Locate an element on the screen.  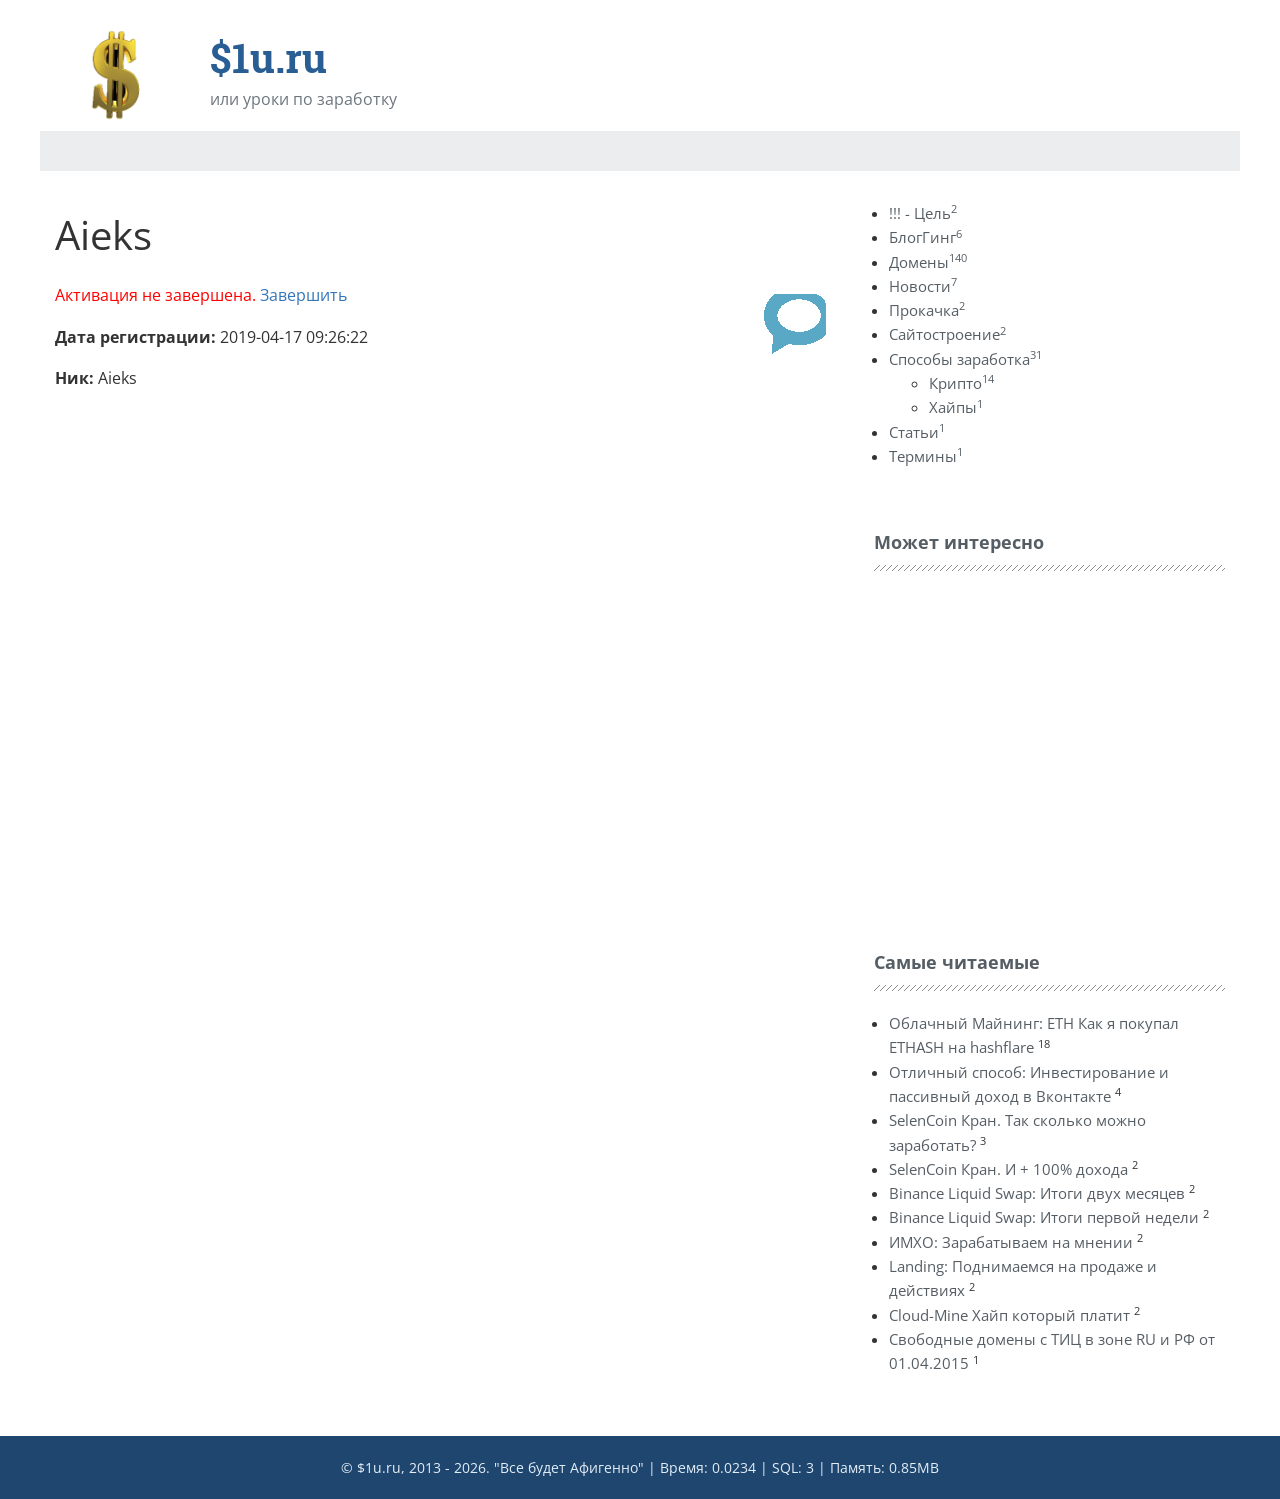
Сайтостроение is located at coordinates (947, 334).